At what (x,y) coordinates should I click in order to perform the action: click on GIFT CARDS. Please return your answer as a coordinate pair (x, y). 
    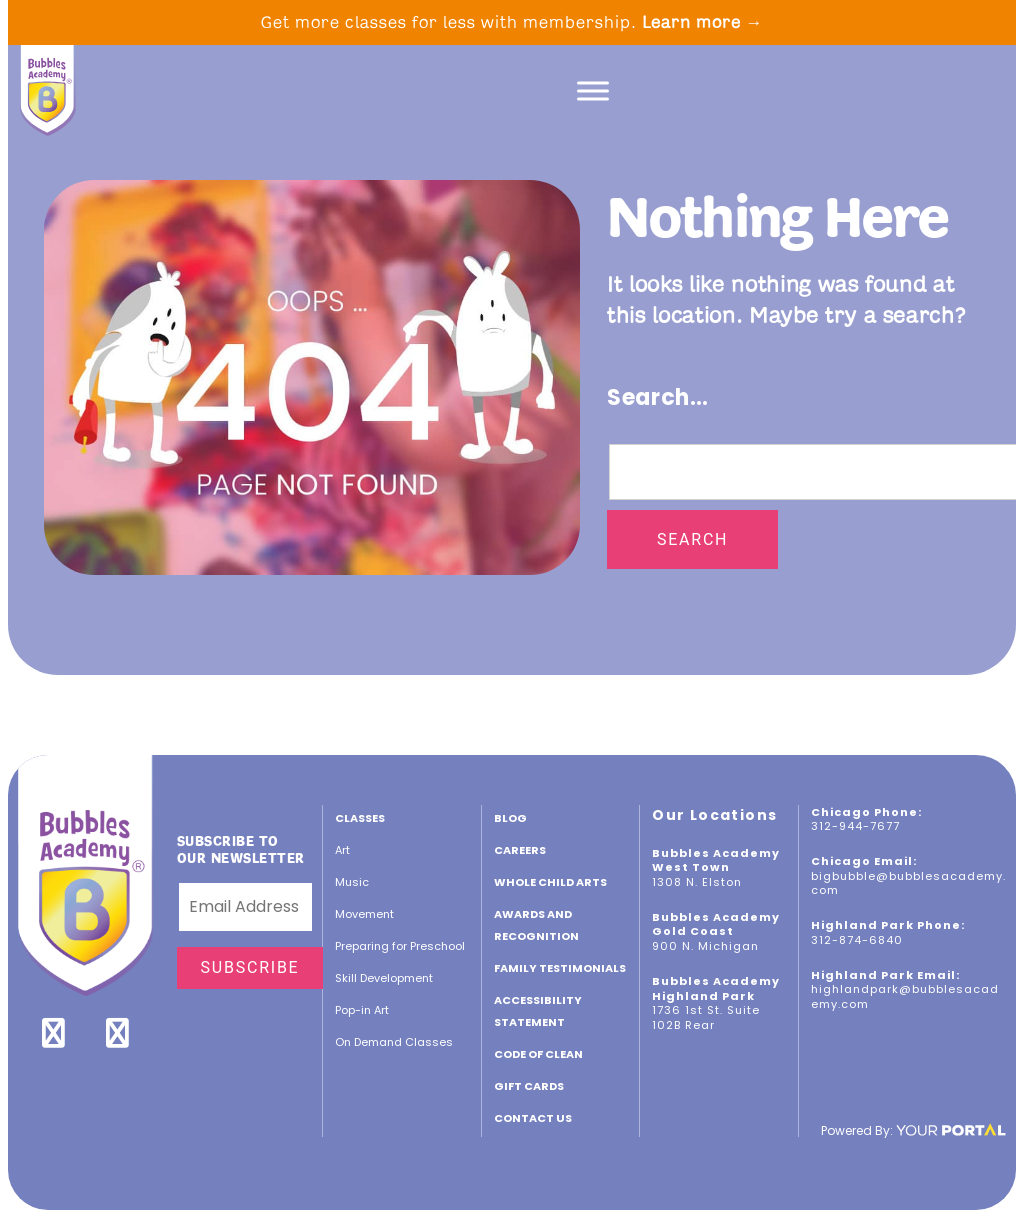
    Looking at the image, I should click on (529, 1086).